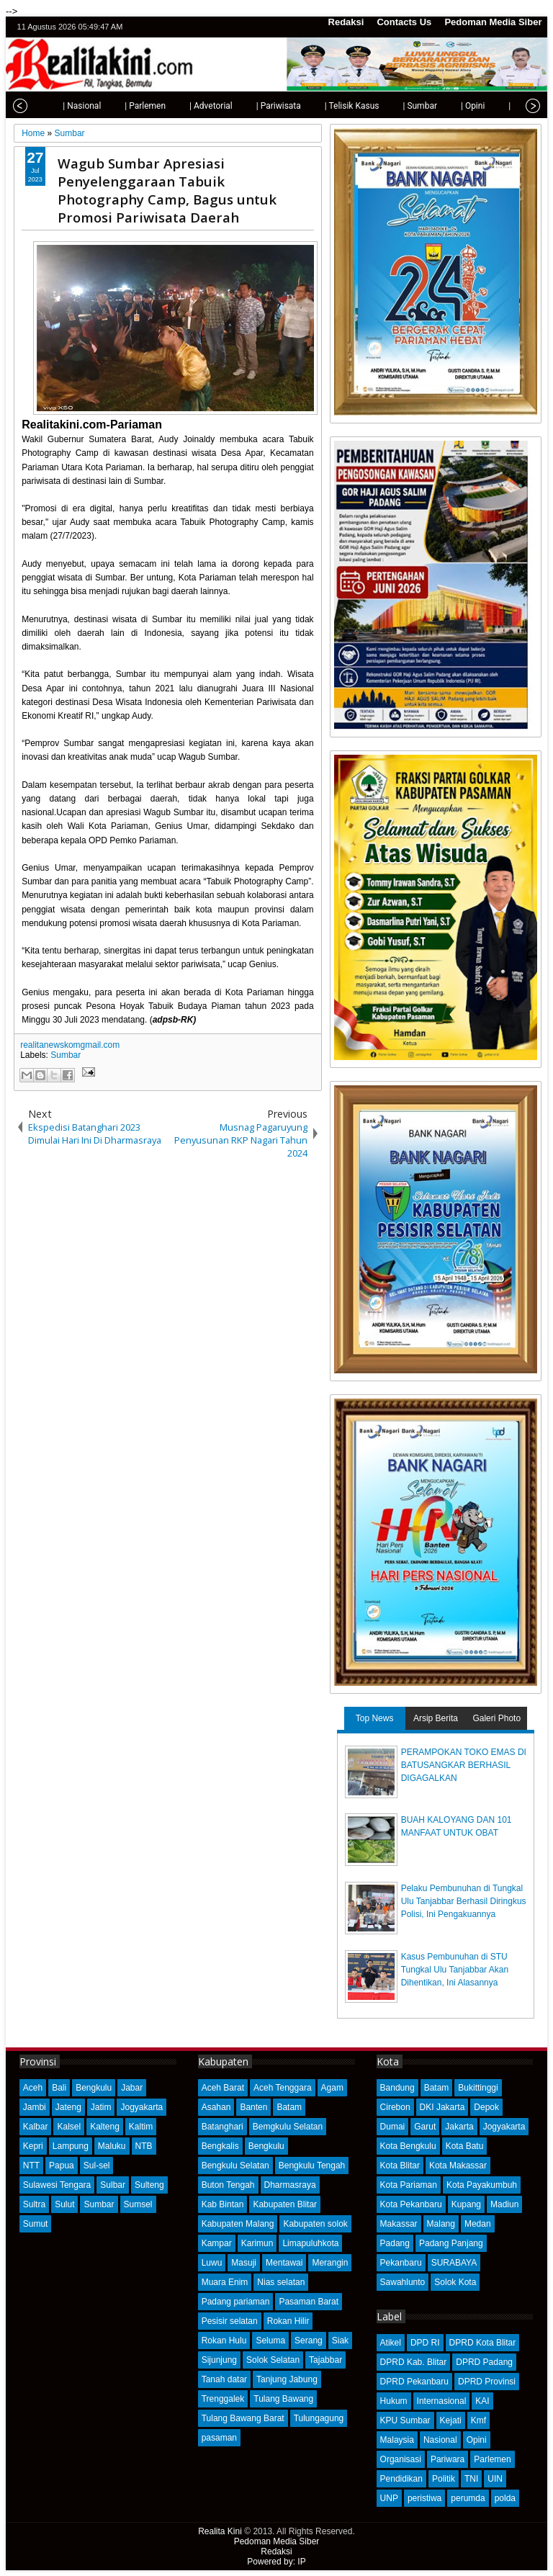 This screenshot has height=2576, width=553. I want to click on Pesisir selatan, so click(230, 2321).